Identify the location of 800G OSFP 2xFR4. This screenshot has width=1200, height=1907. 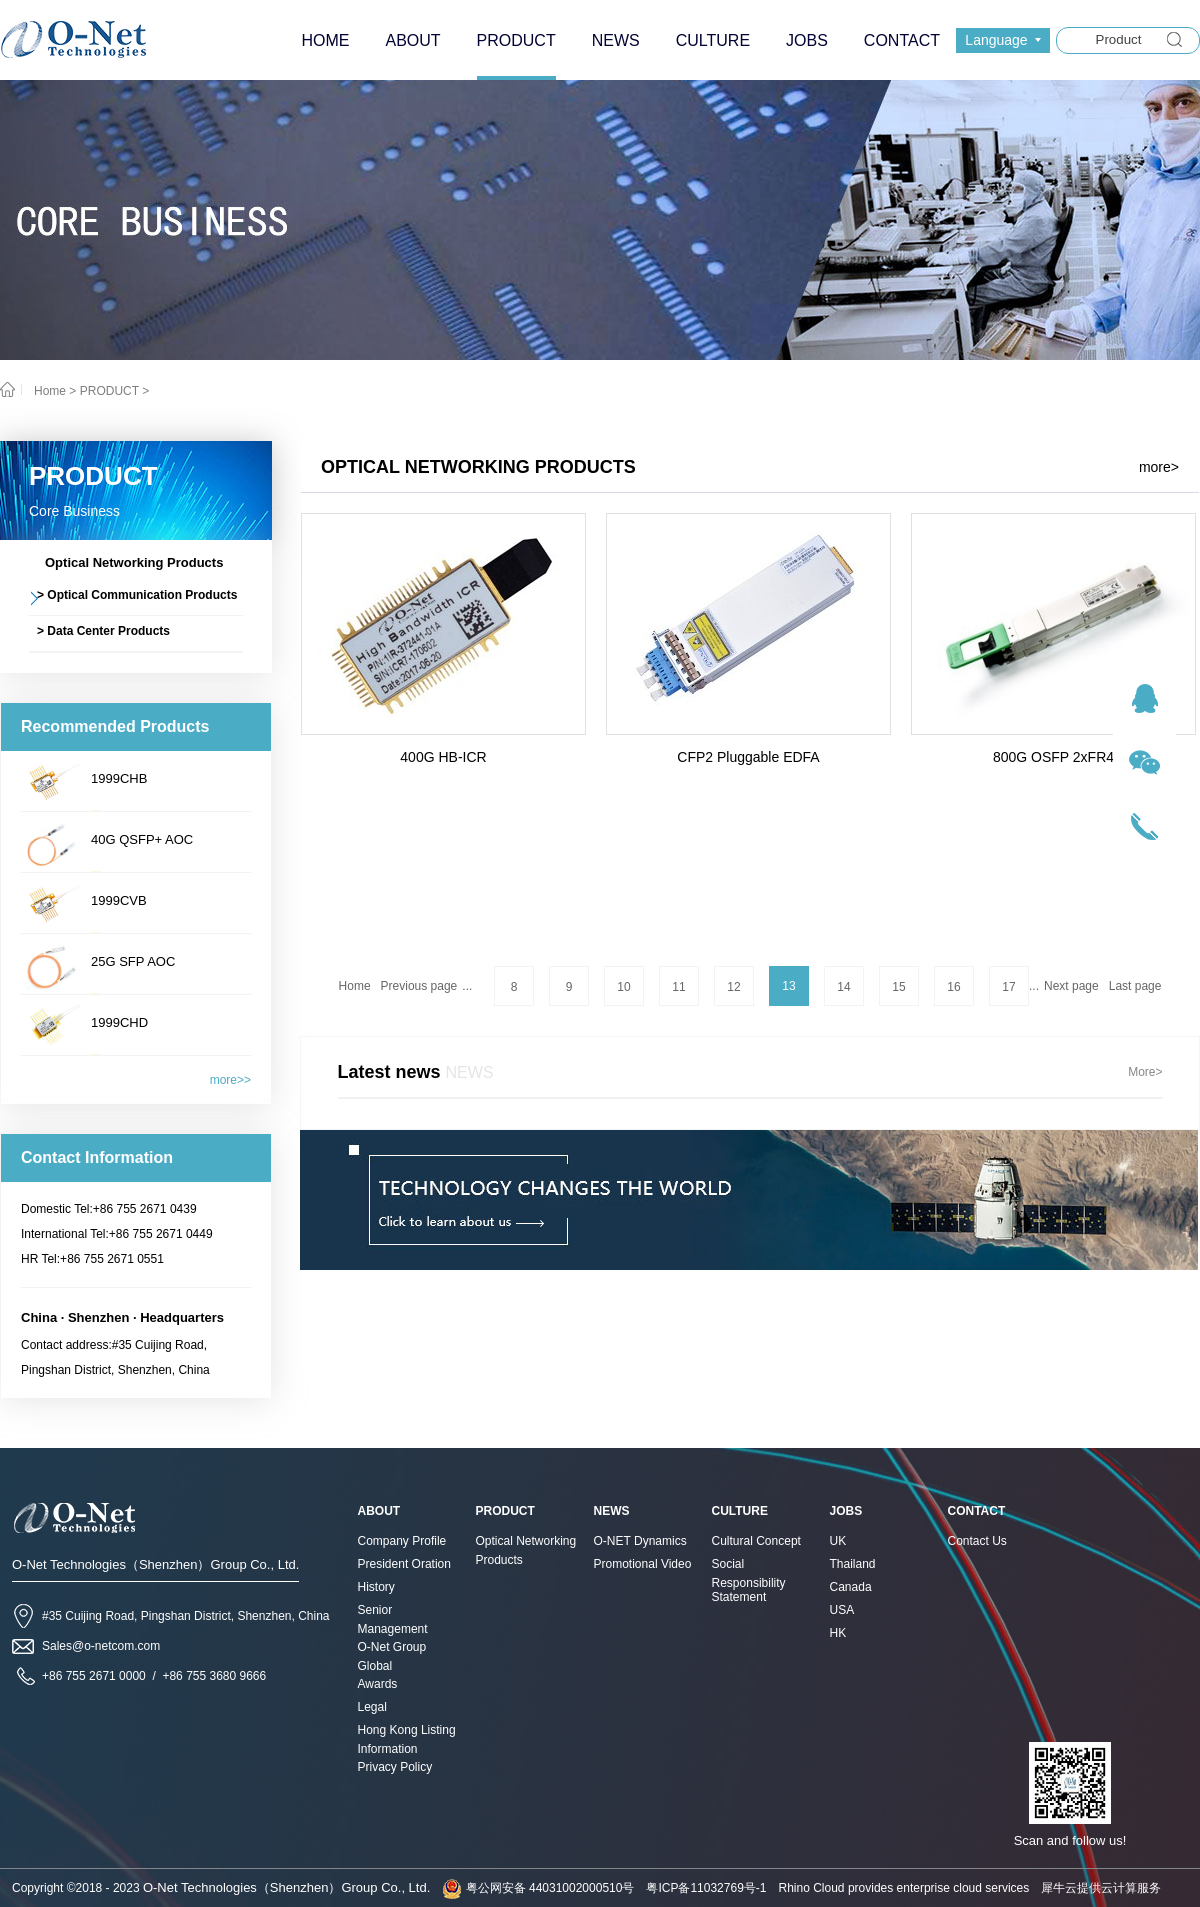
(1053, 757).